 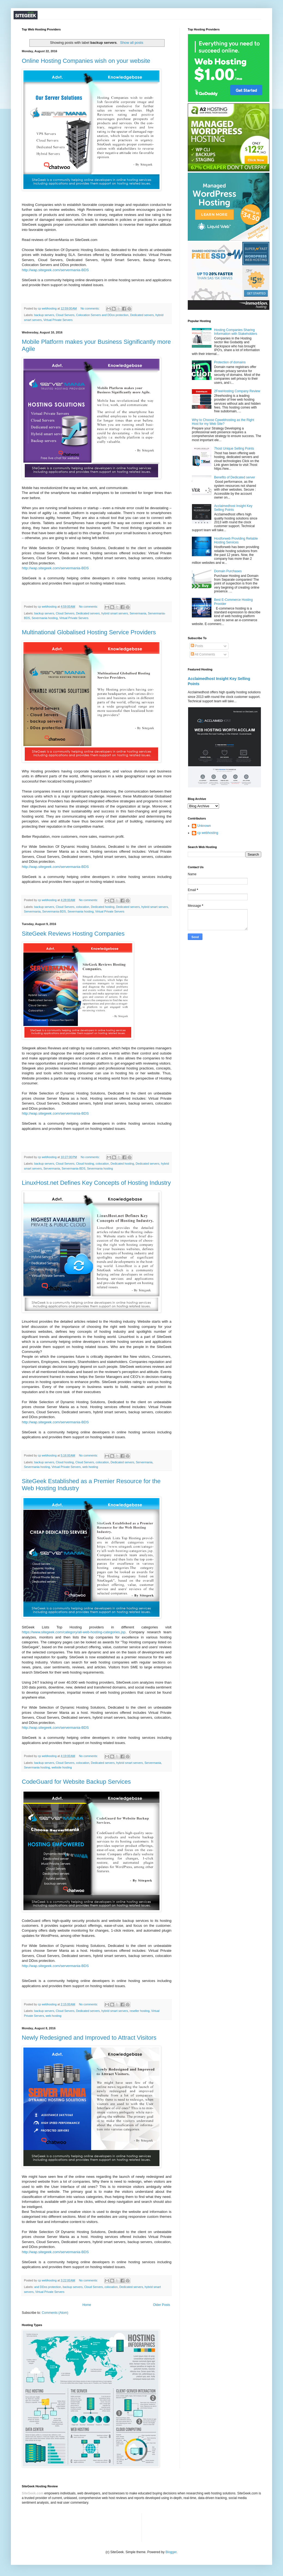 What do you see at coordinates (236, 540) in the screenshot?
I see `Hostforweb Providing Reliable Hosting Services` at bounding box center [236, 540].